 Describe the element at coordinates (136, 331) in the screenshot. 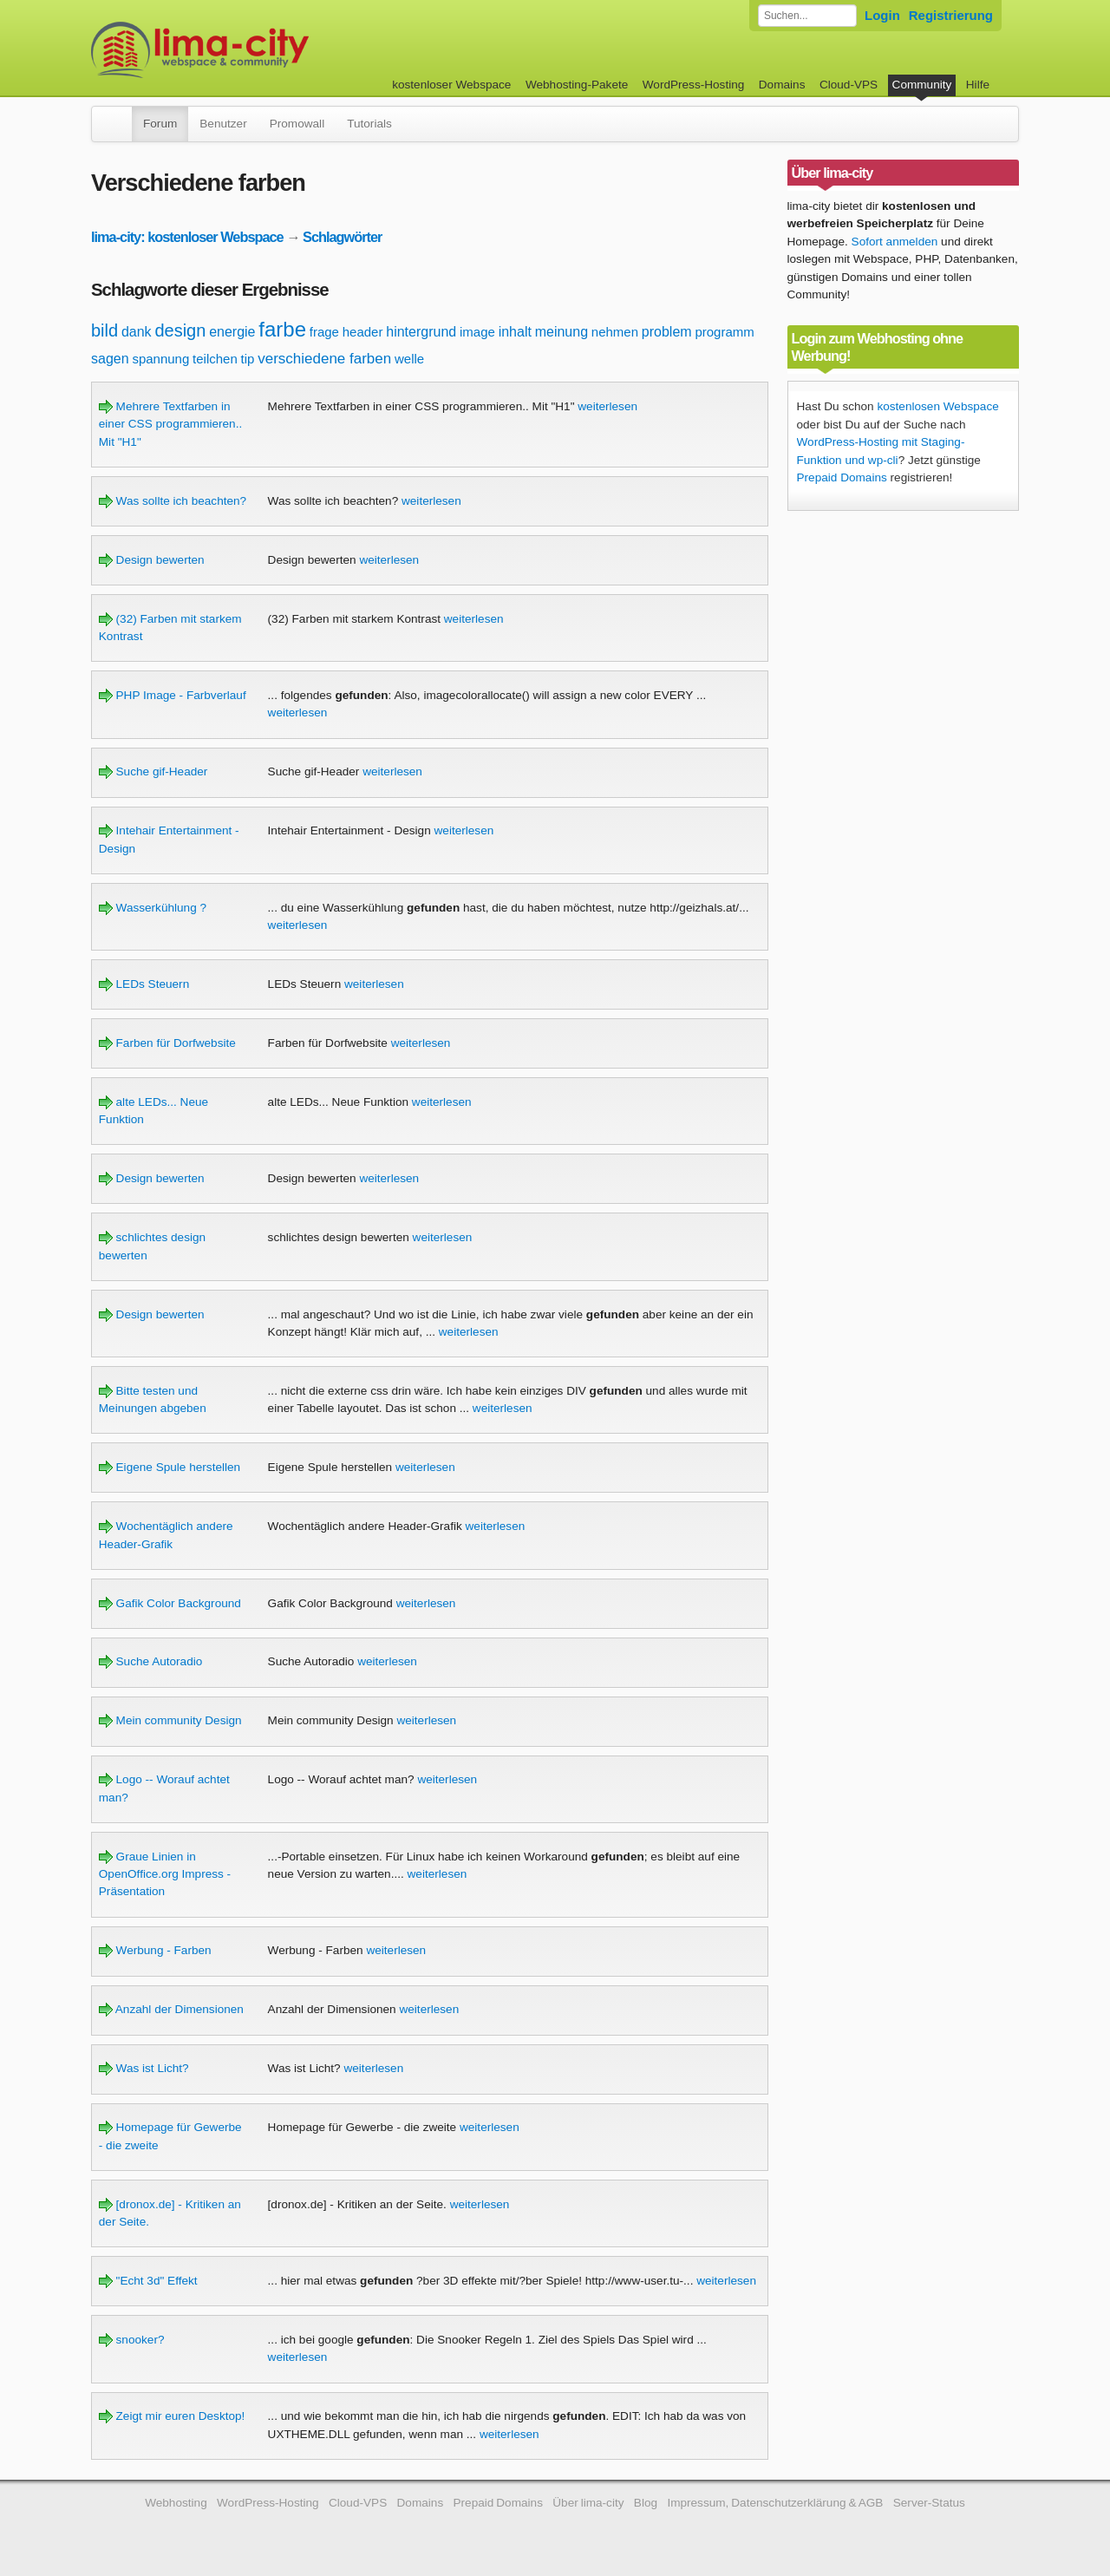

I see `dank` at that location.